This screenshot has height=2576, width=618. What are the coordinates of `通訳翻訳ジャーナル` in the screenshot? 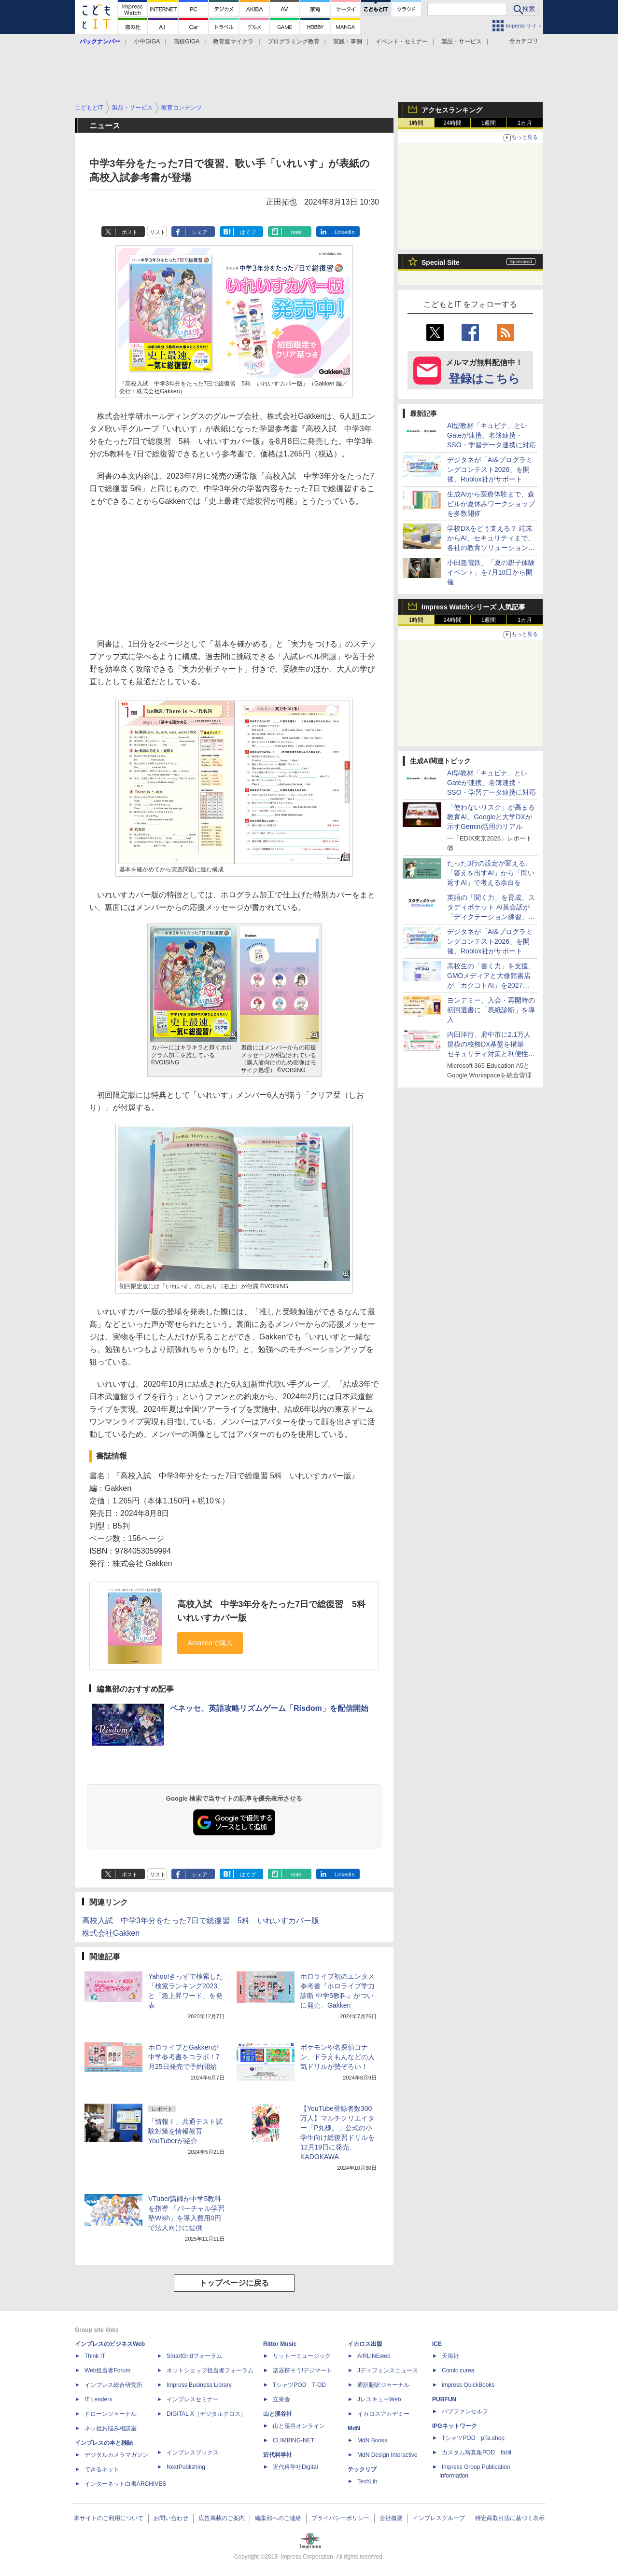 It's located at (383, 2385).